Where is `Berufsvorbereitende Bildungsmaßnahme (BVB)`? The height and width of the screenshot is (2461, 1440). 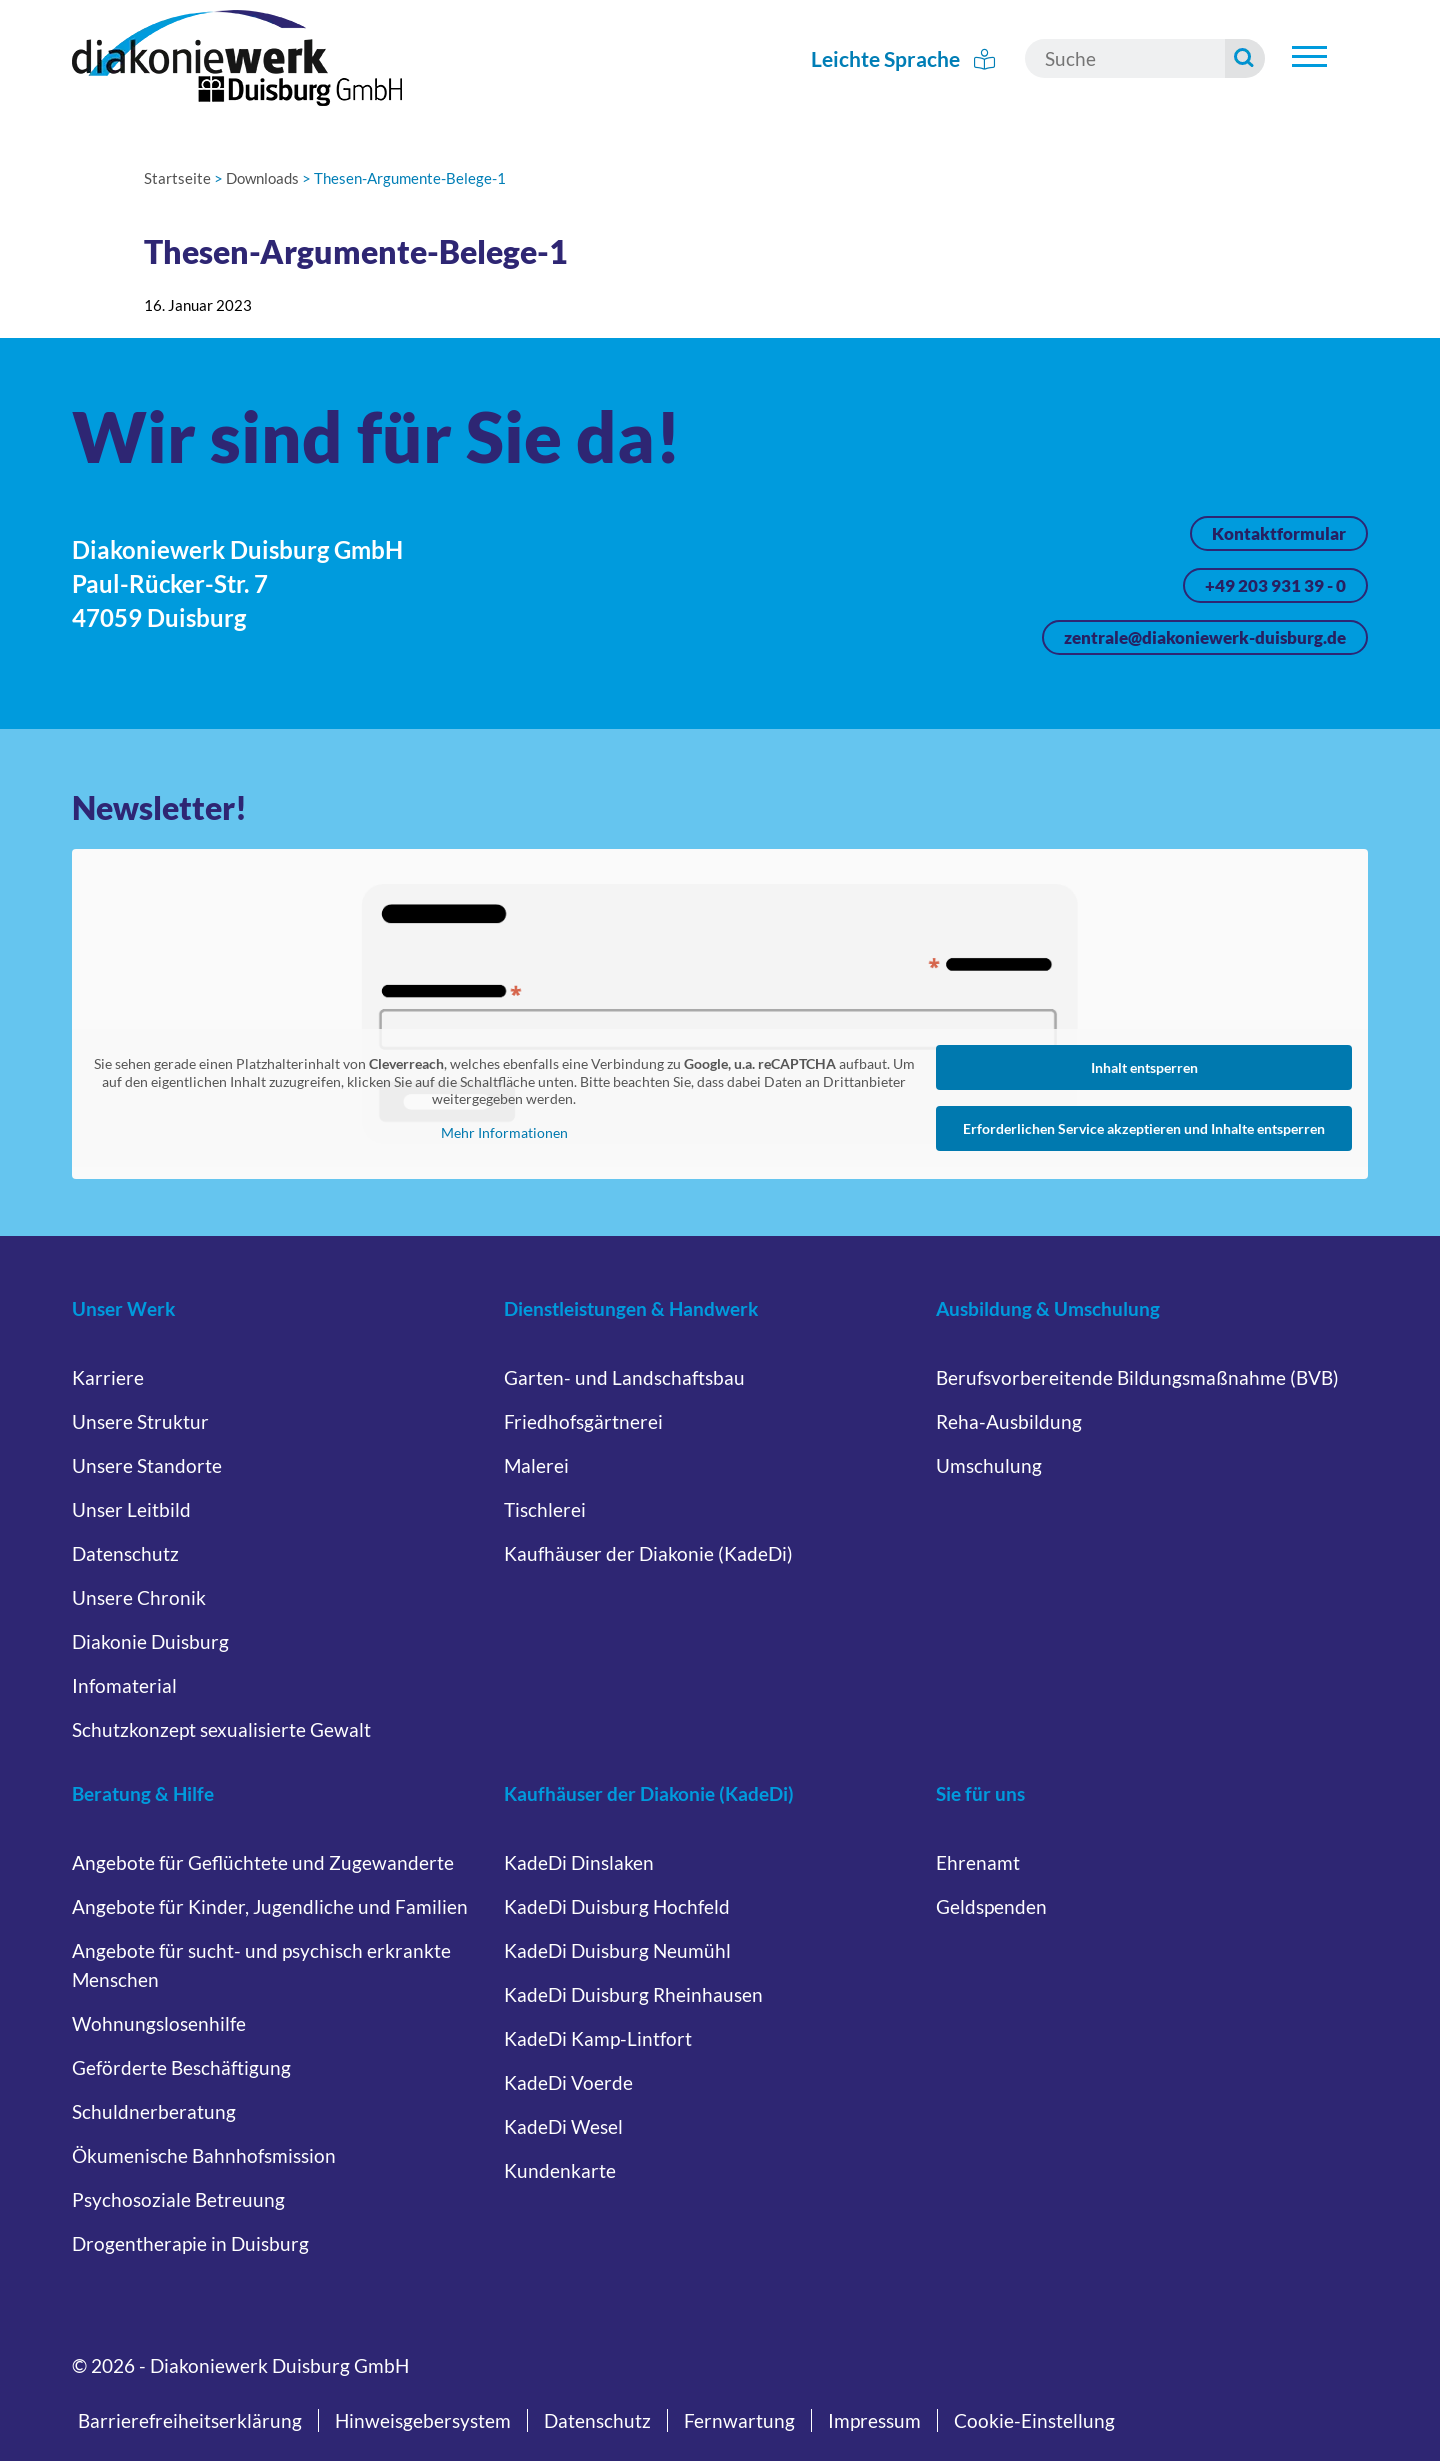 Berufsvorbereitende Bildungsmaßnahme (BVB) is located at coordinates (1137, 1377).